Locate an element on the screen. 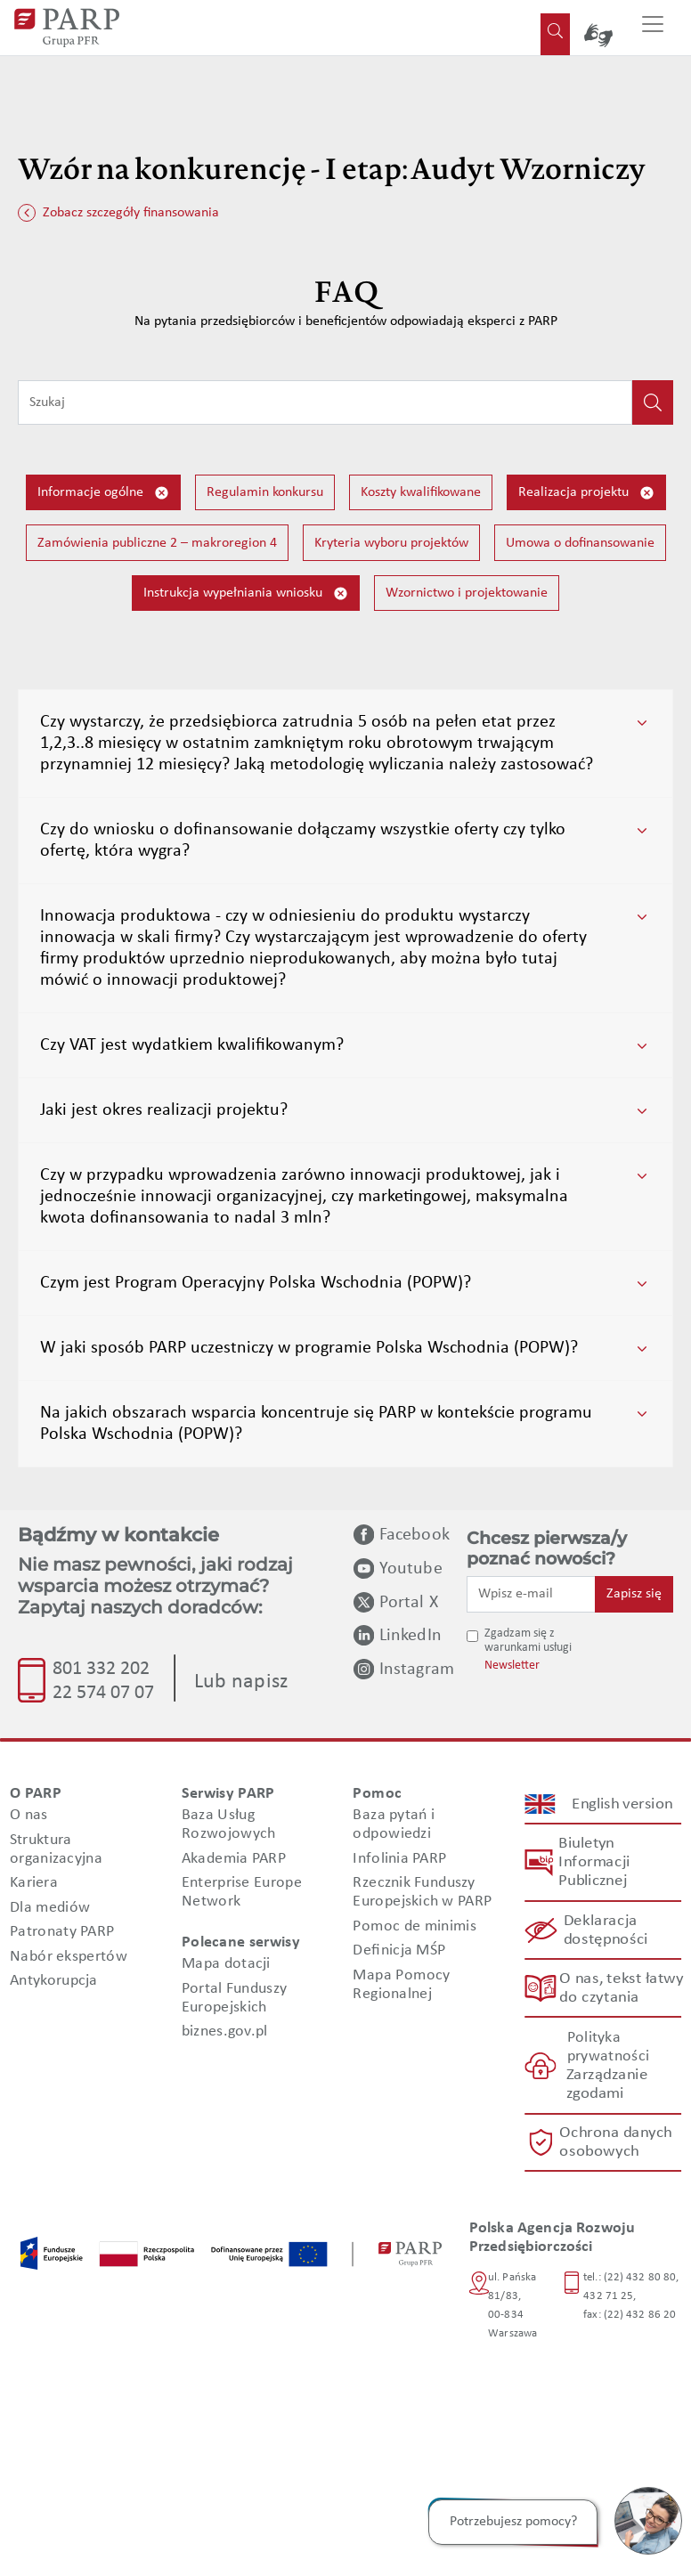 This screenshot has width=691, height=2576. Instrukcja wypełniania wniosku is located at coordinates (245, 593).